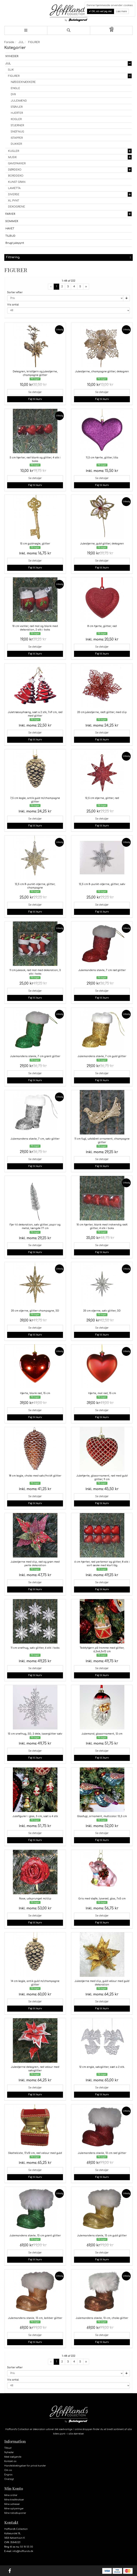 This screenshot has height=2576, width=137. What do you see at coordinates (102, 1310) in the screenshot?
I see `20 cm stjerne, sølv glitter, 3D` at bounding box center [102, 1310].